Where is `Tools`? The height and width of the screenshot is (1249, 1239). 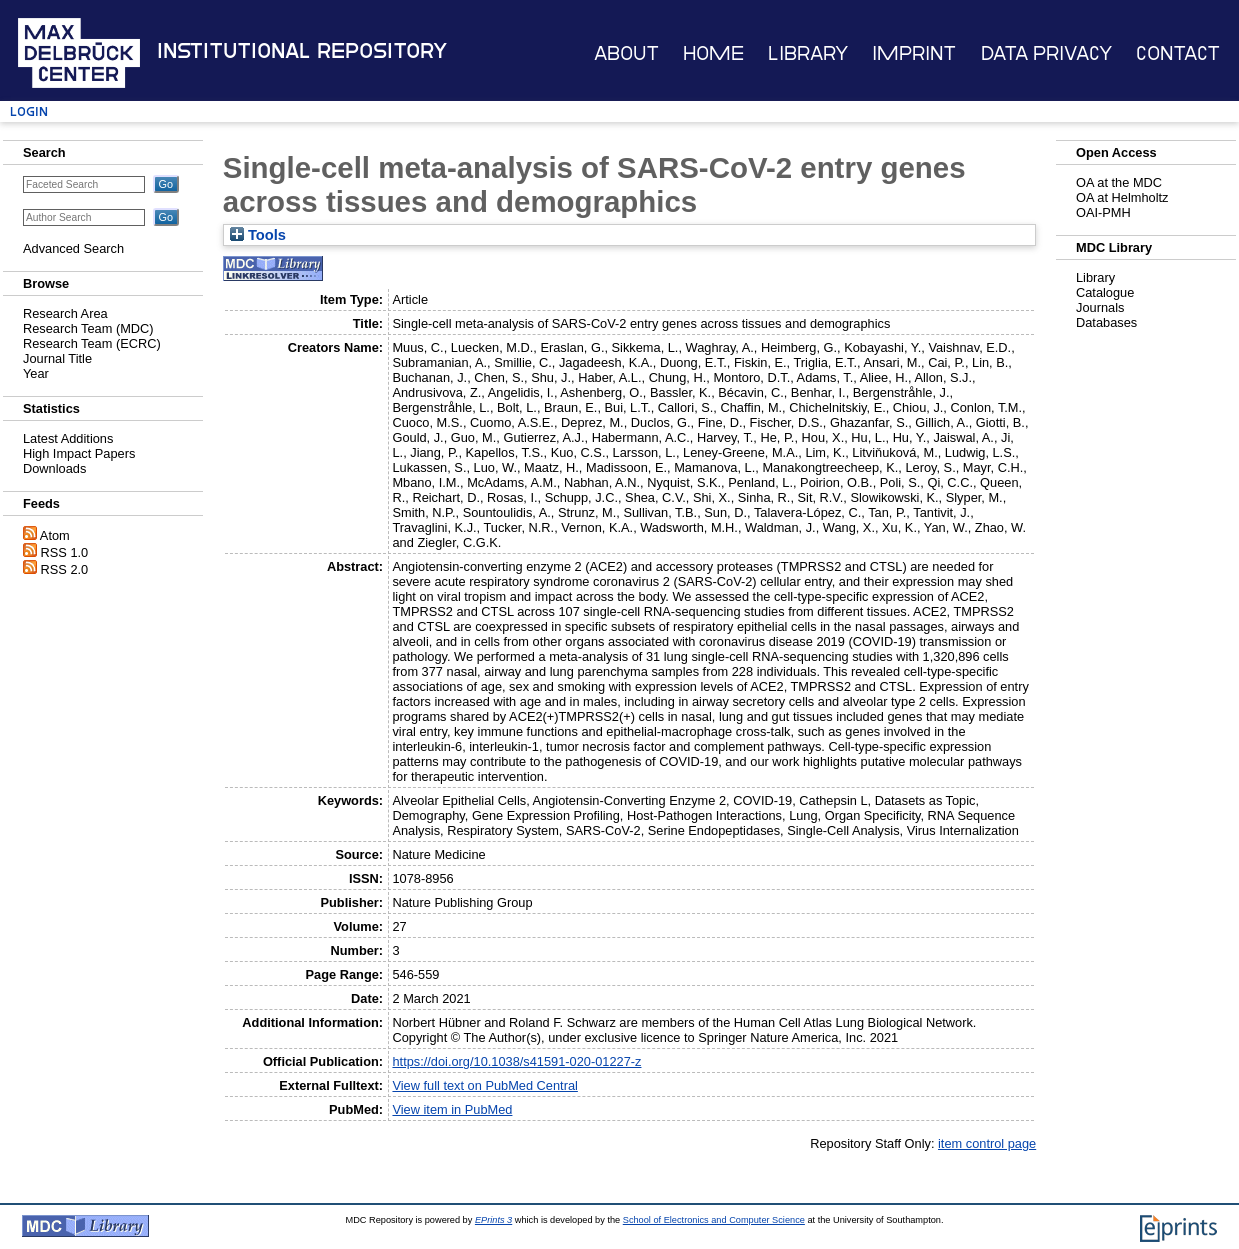 Tools is located at coordinates (258, 235).